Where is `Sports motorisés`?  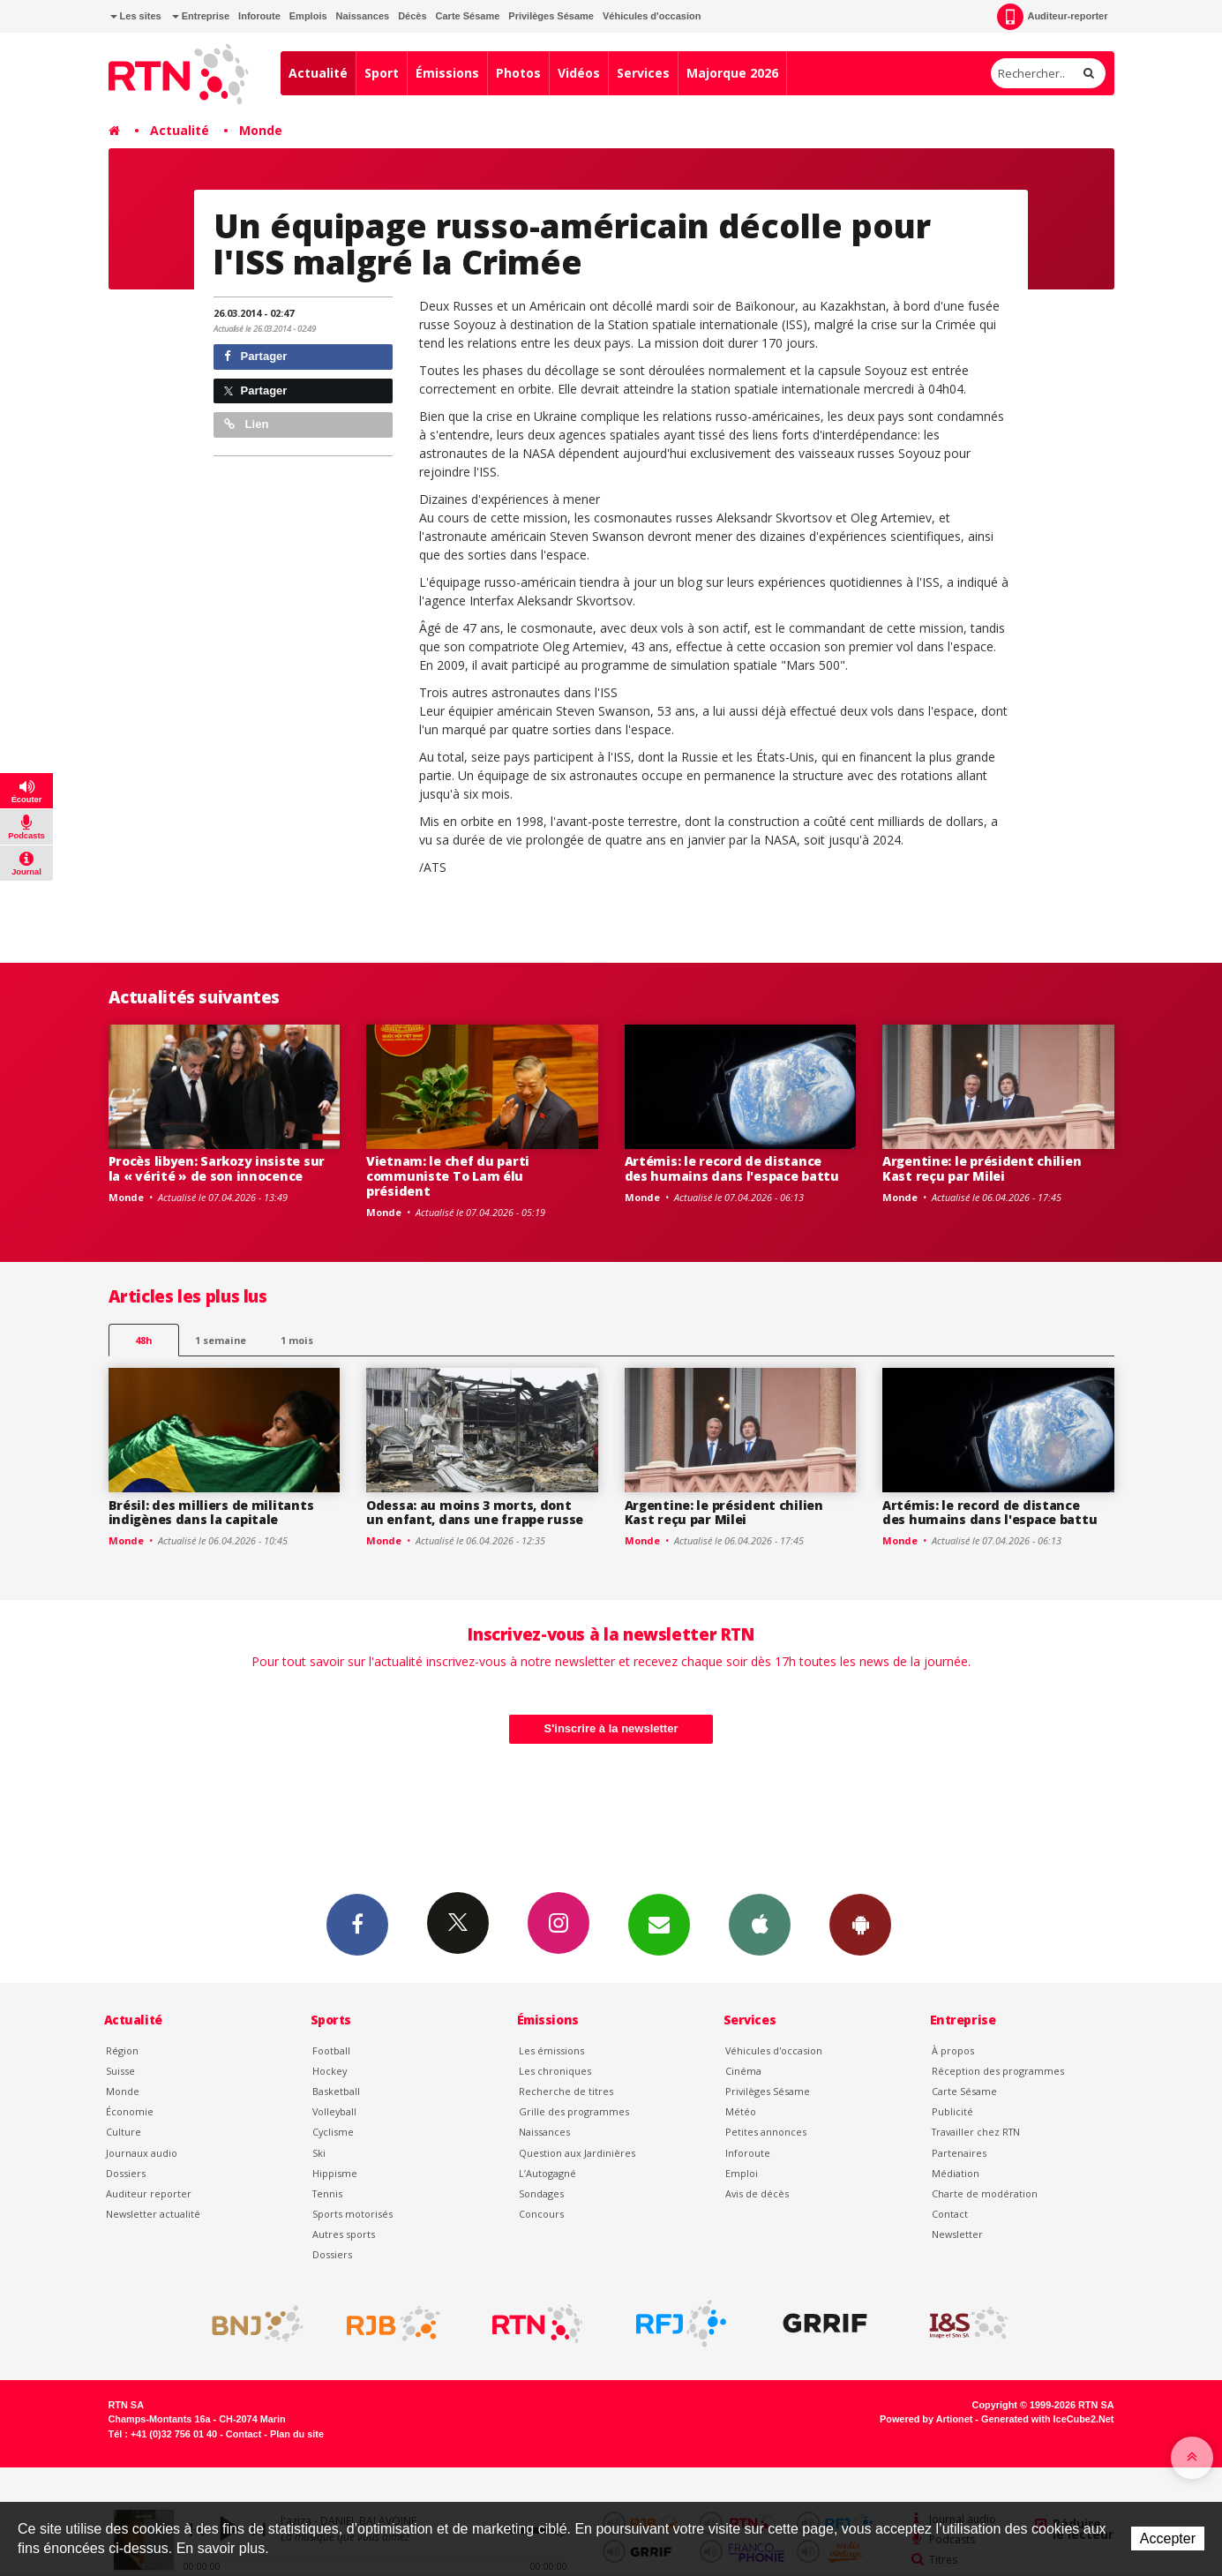
Sports motorisés is located at coordinates (352, 2213).